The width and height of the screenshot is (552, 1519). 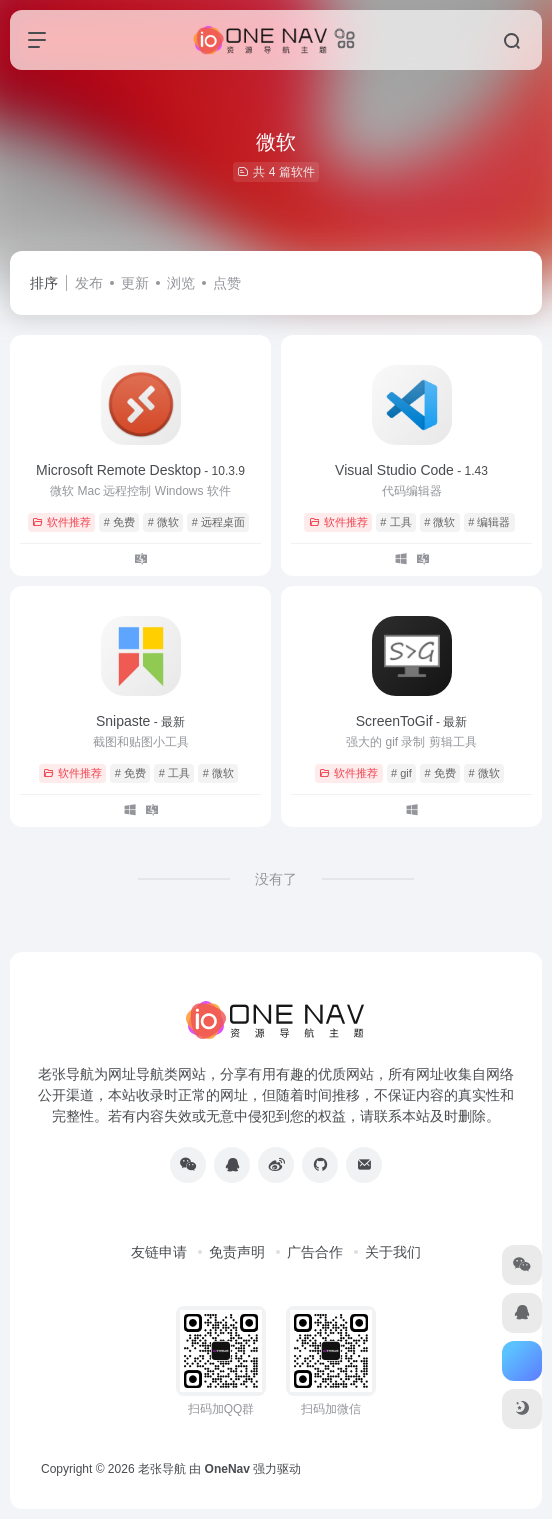 What do you see at coordinates (162, 1469) in the screenshot?
I see `老张导航` at bounding box center [162, 1469].